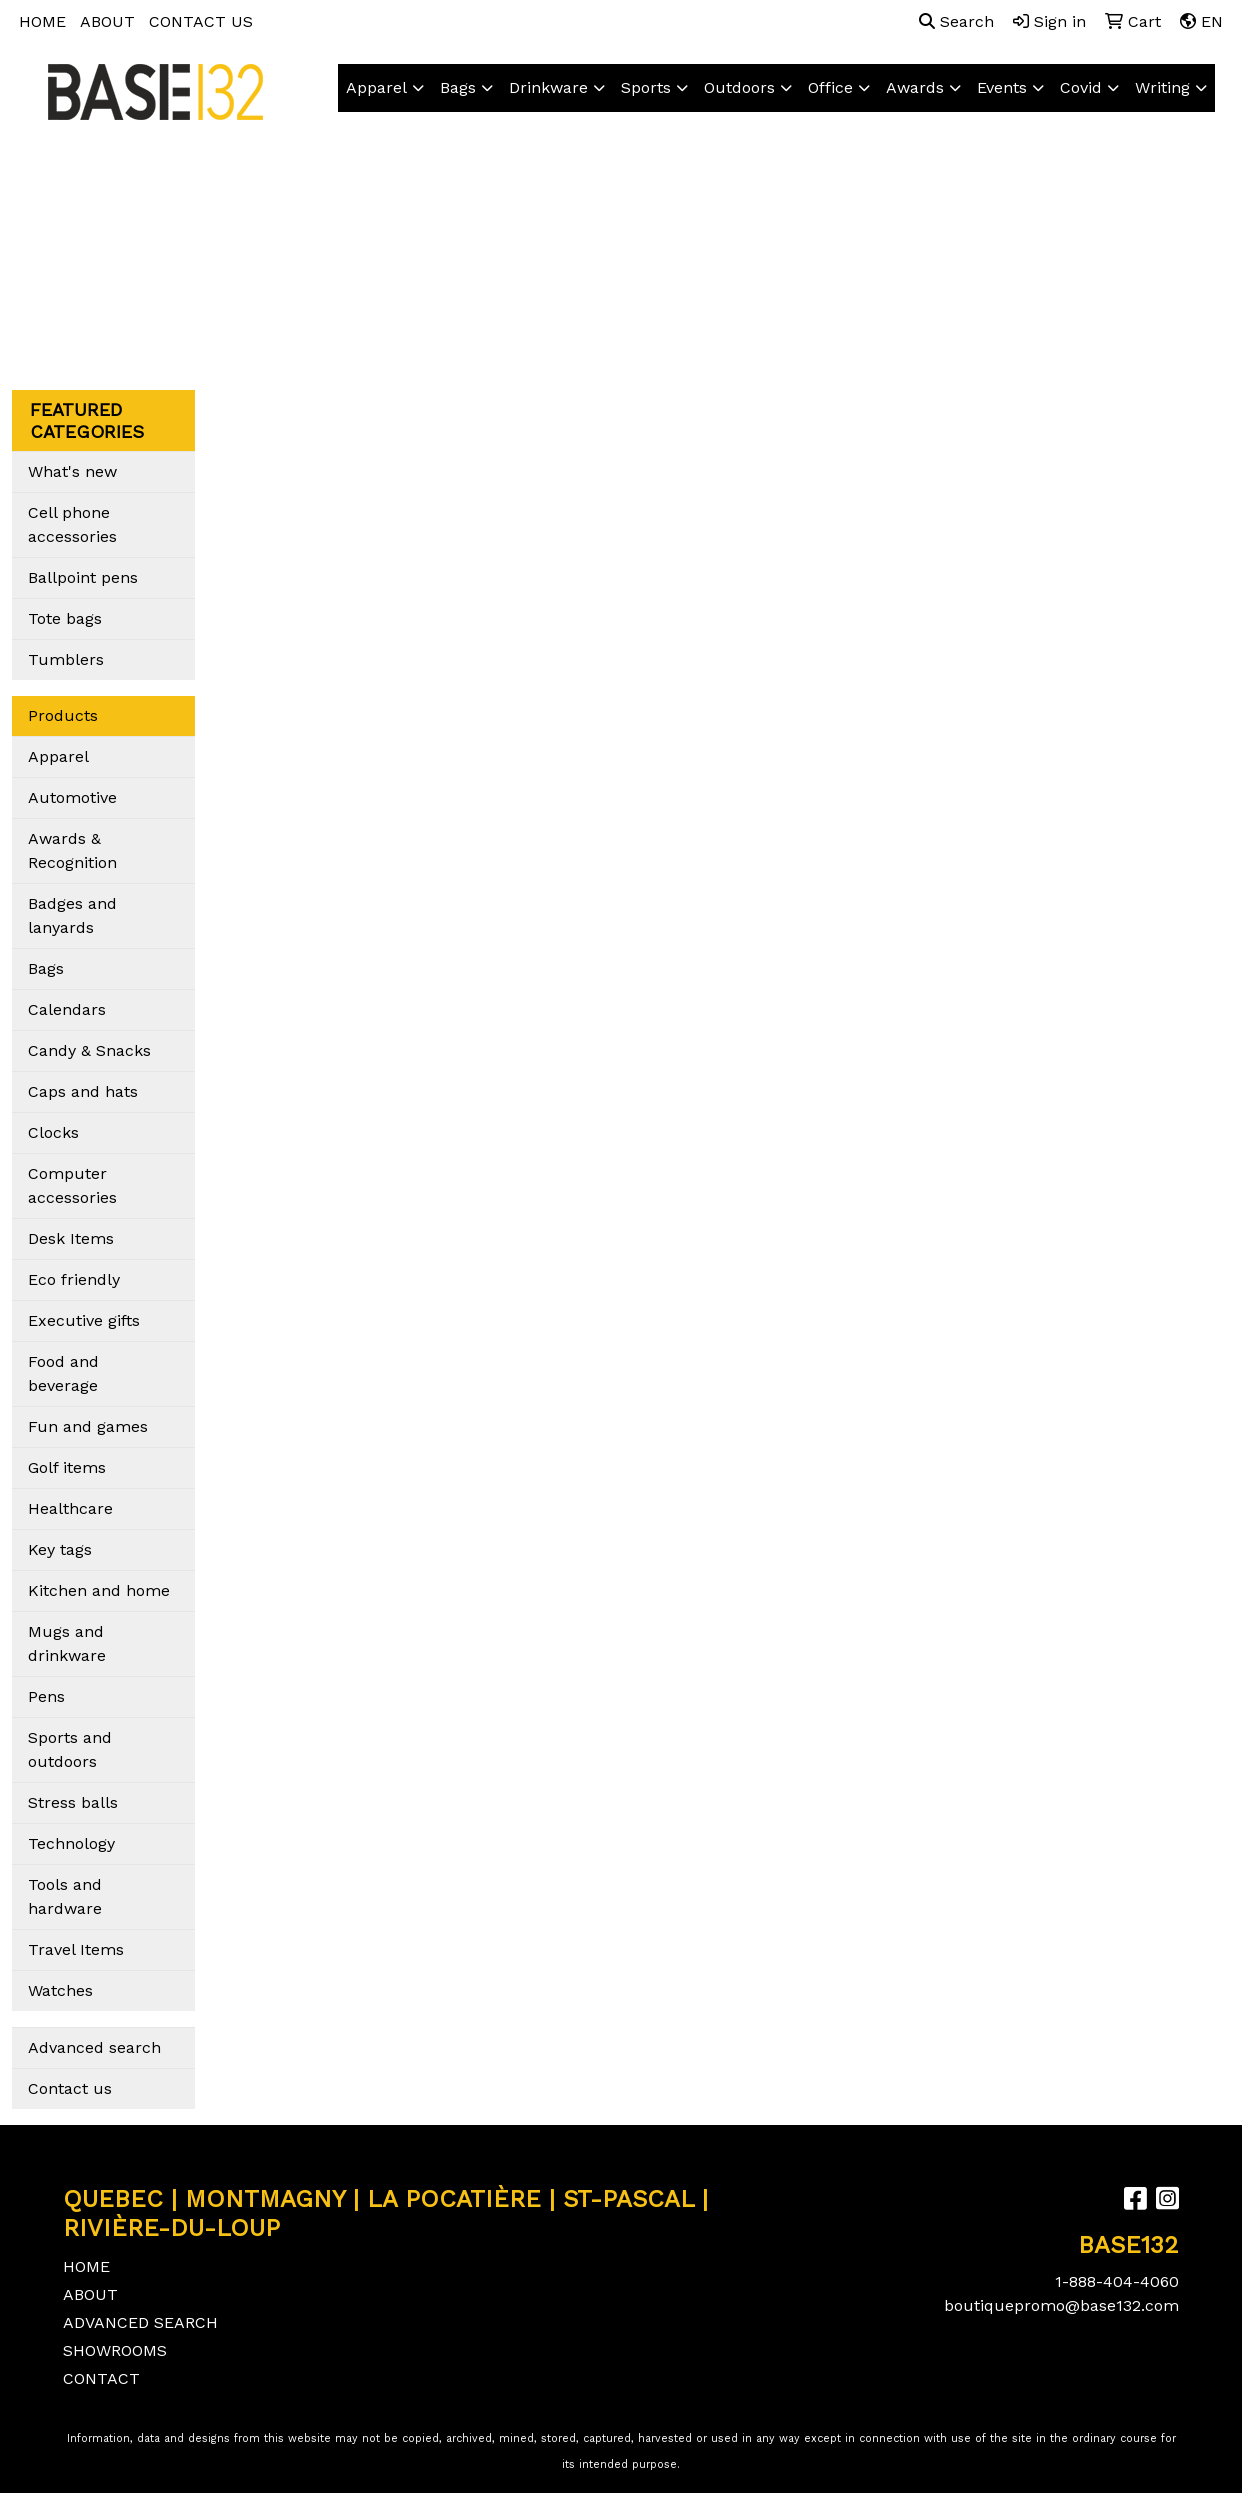 This screenshot has width=1242, height=2493. What do you see at coordinates (915, 87) in the screenshot?
I see `Awards` at bounding box center [915, 87].